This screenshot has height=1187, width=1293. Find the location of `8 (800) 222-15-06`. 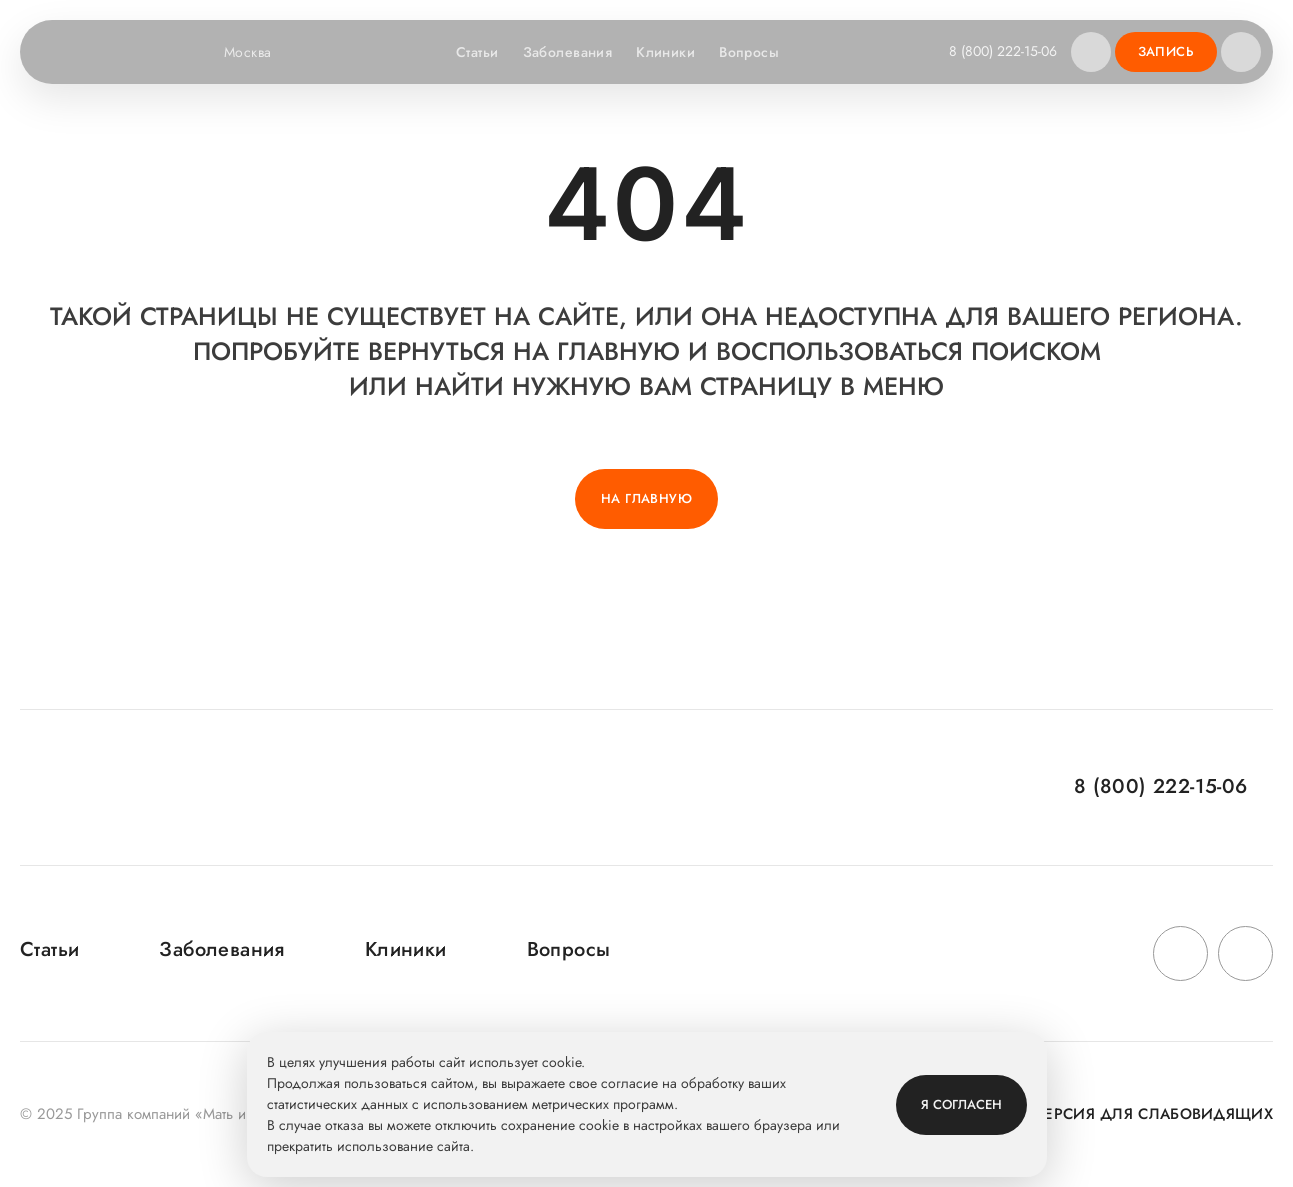

8 (800) 222-15-06 is located at coordinates (1003, 51).